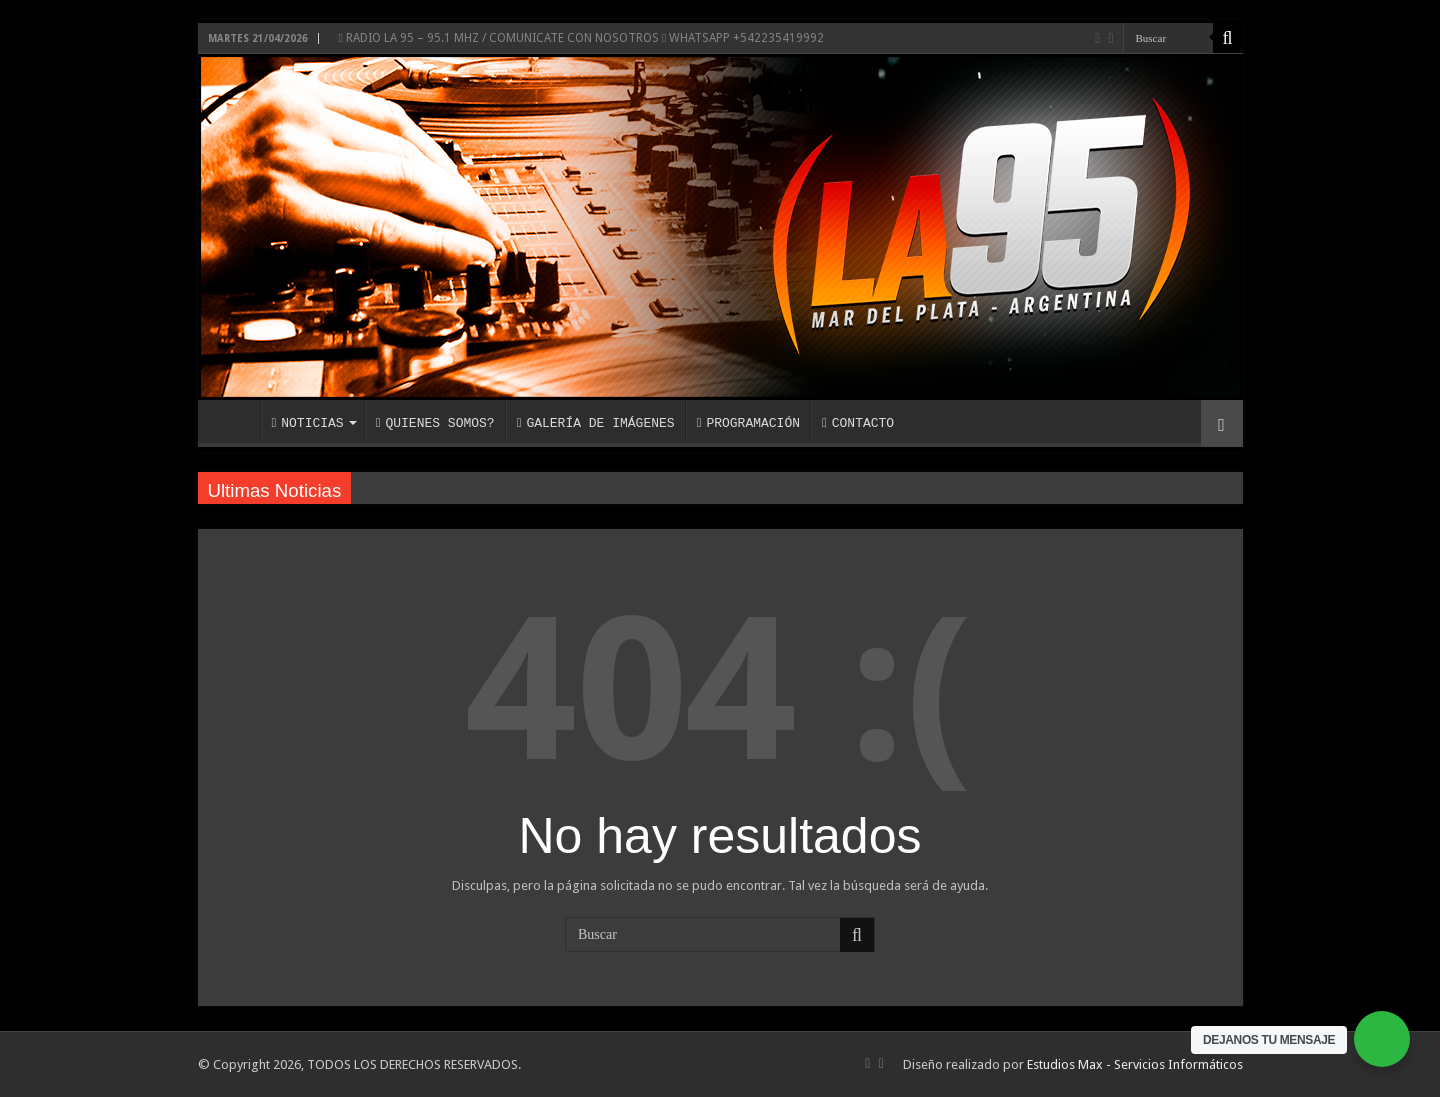 The image size is (1440, 1097). What do you see at coordinates (435, 423) in the screenshot?
I see `QUIENES SOMOS?` at bounding box center [435, 423].